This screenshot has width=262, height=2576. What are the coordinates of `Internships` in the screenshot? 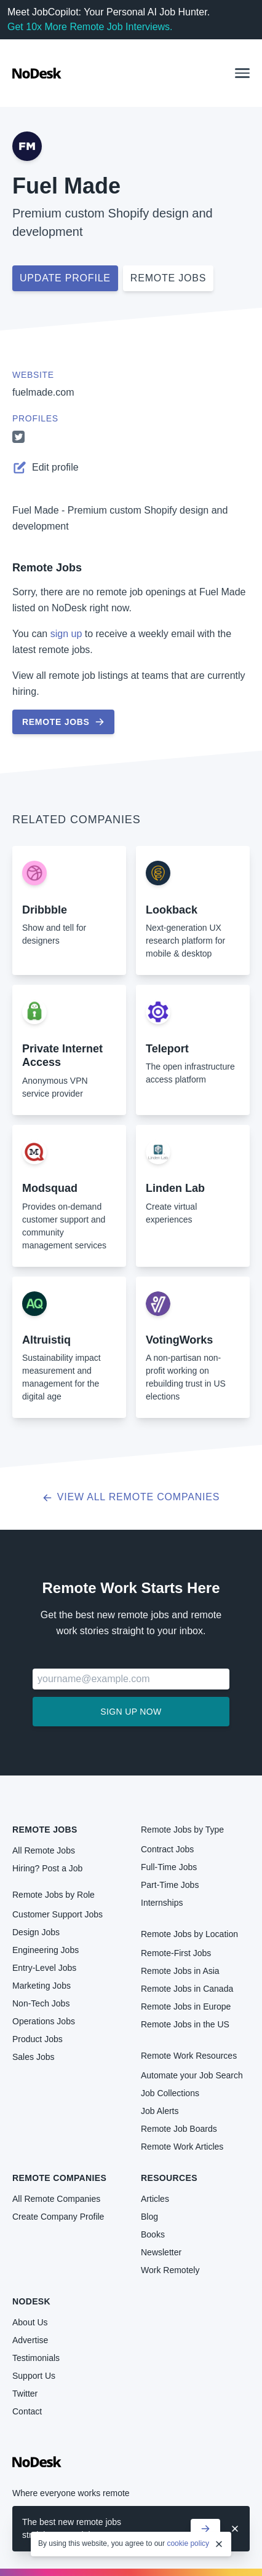 It's located at (162, 1903).